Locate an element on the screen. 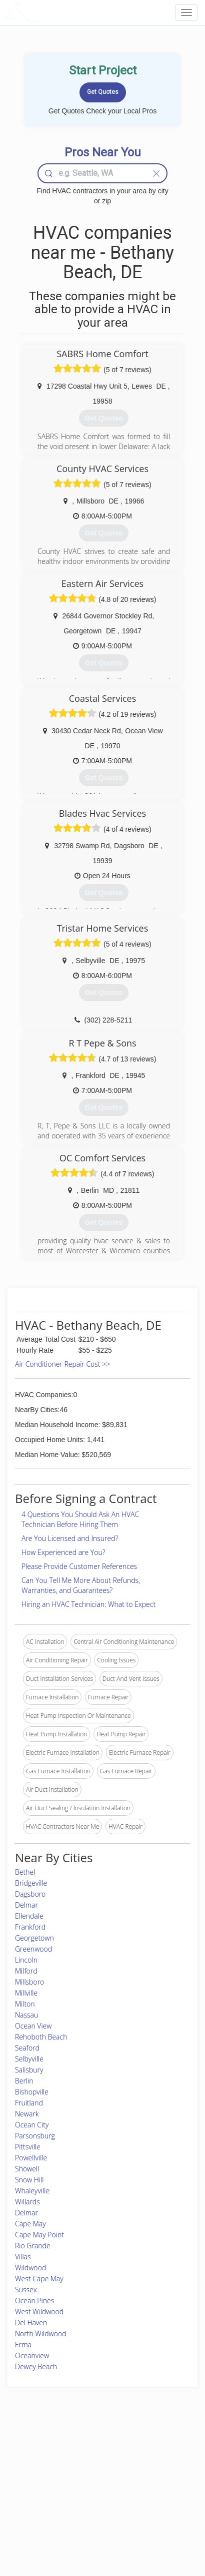 This screenshot has width=205, height=2576. North Wildwood is located at coordinates (40, 2333).